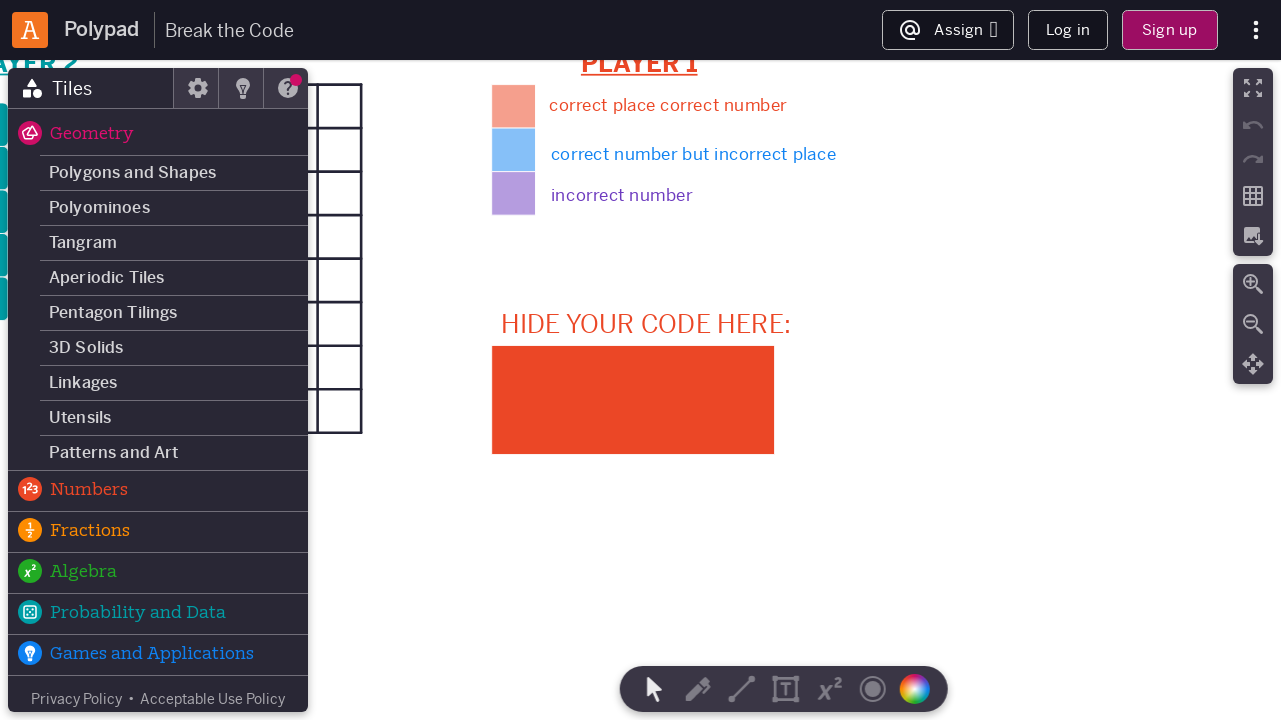 The image size is (1281, 720). Describe the element at coordinates (83, 382) in the screenshot. I see `Linkages [button]` at that location.